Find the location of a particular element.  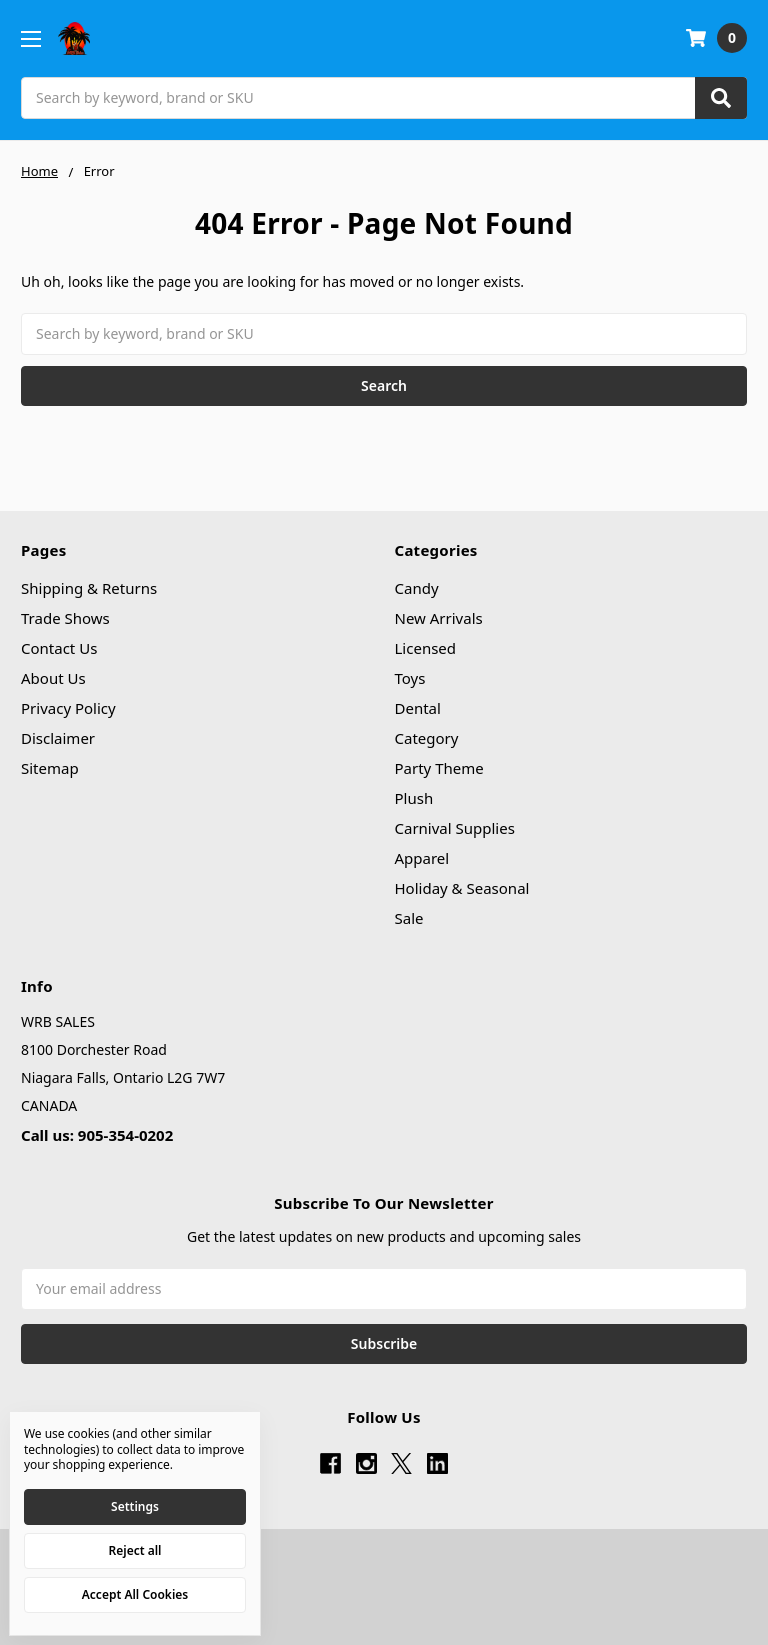

Licensed is located at coordinates (426, 648).